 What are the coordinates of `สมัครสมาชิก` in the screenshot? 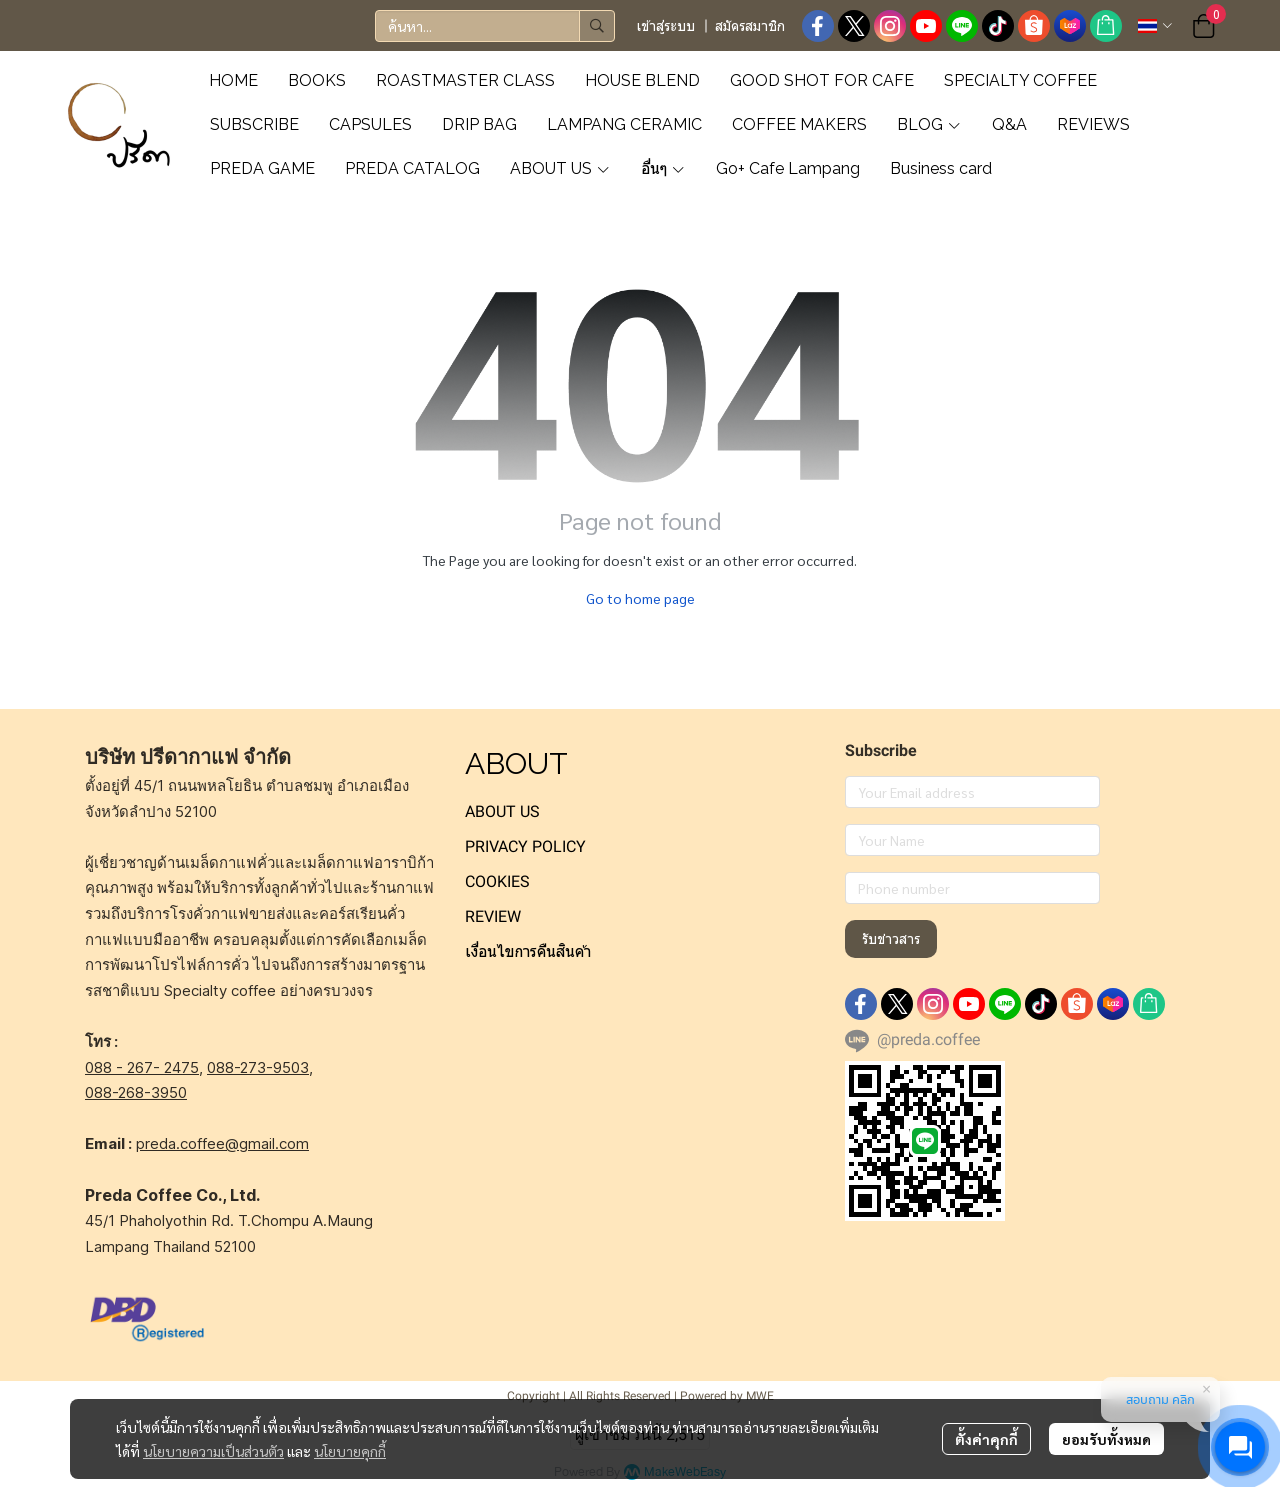 It's located at (750, 26).